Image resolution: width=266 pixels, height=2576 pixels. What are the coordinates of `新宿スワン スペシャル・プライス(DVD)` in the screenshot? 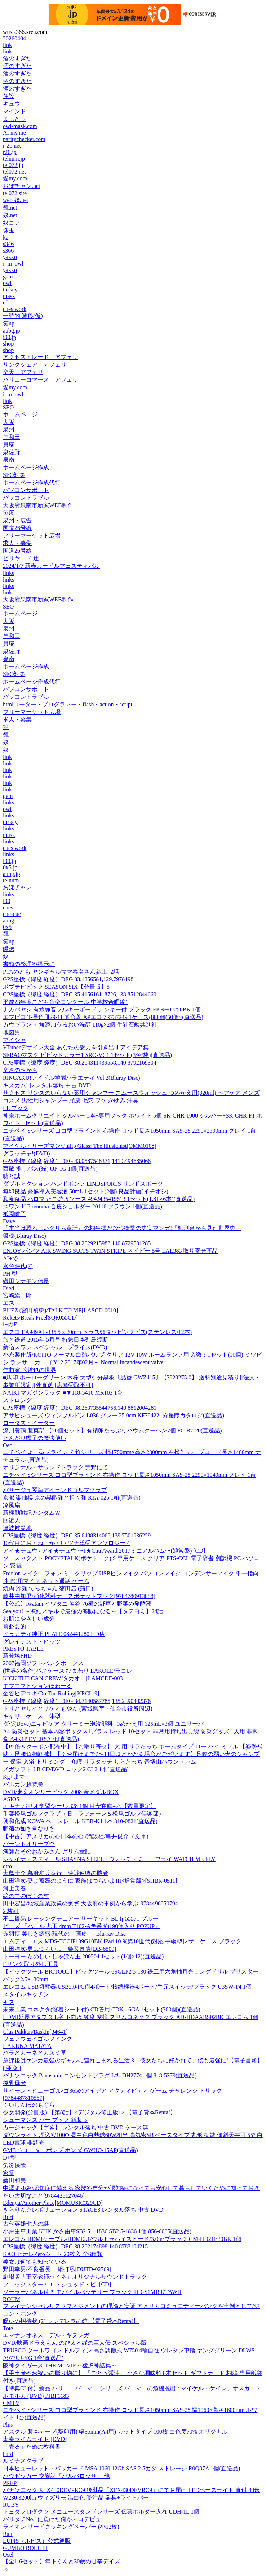 It's located at (55, 1347).